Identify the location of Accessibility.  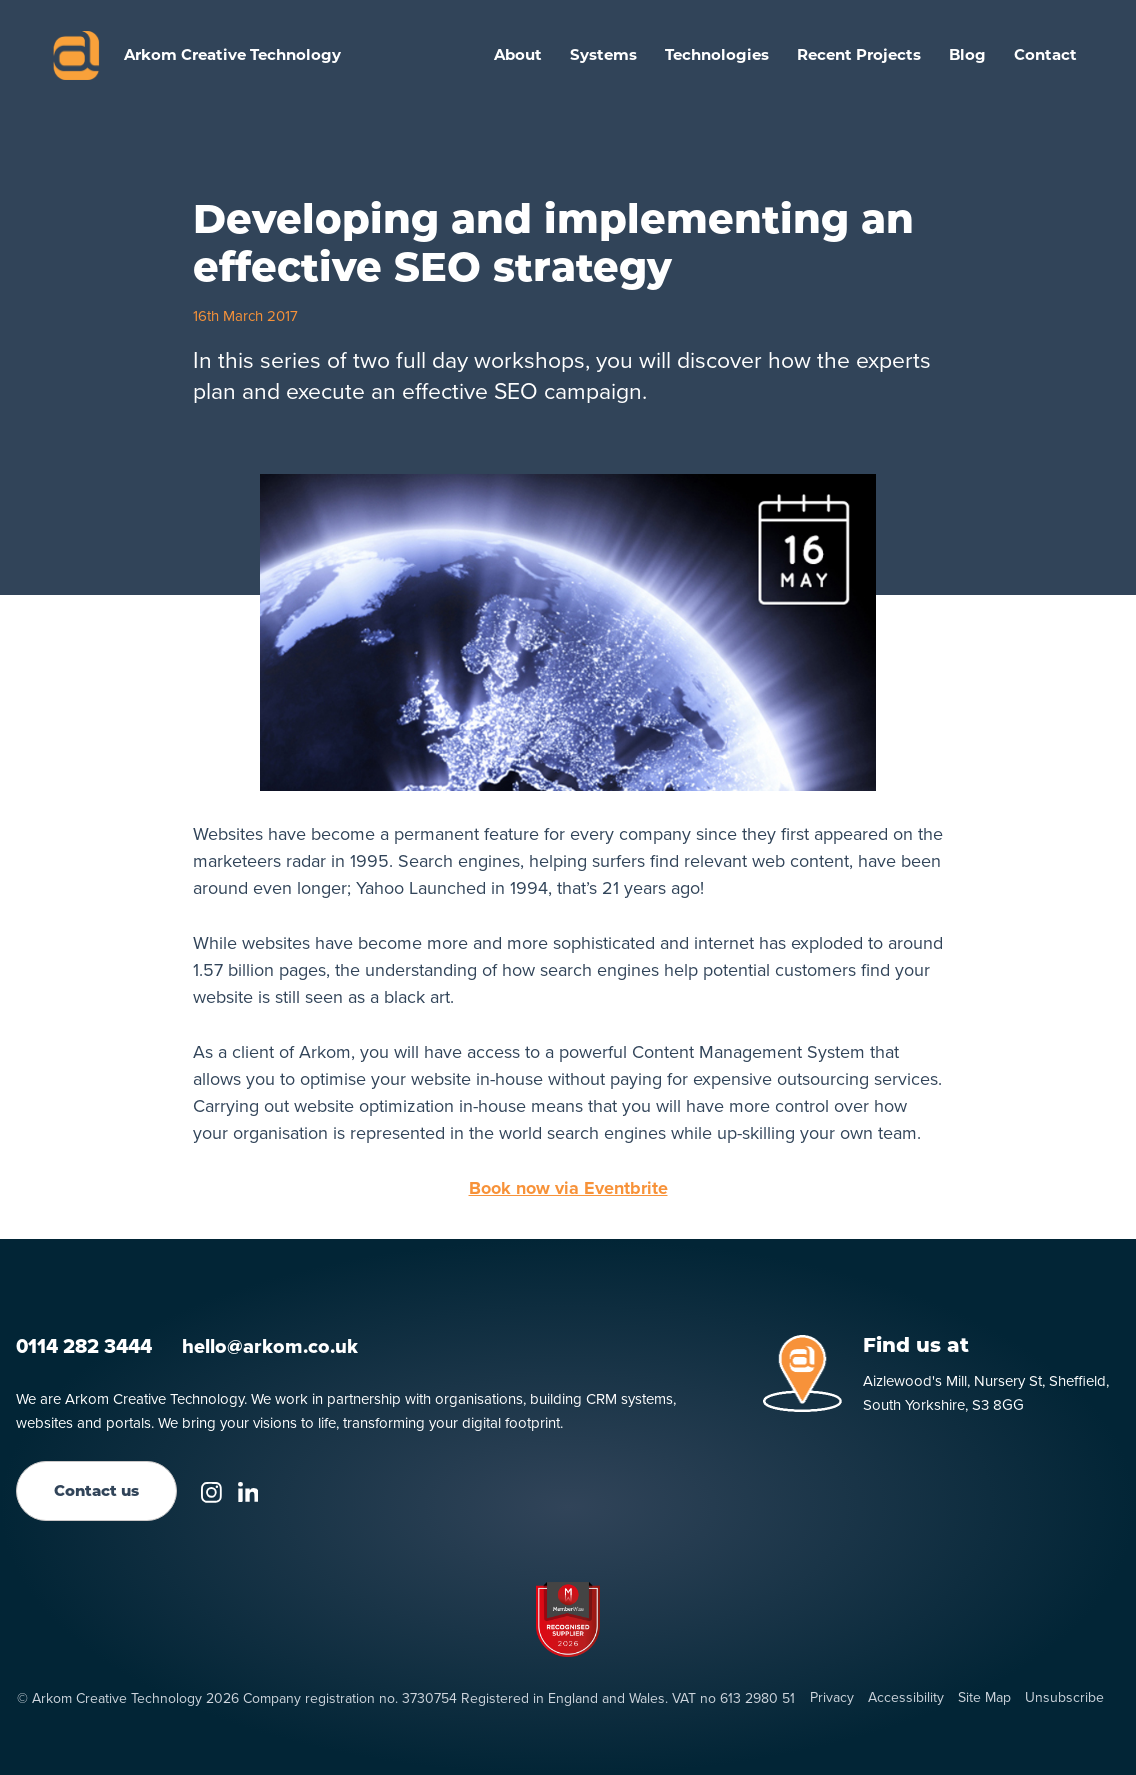
(906, 1698).